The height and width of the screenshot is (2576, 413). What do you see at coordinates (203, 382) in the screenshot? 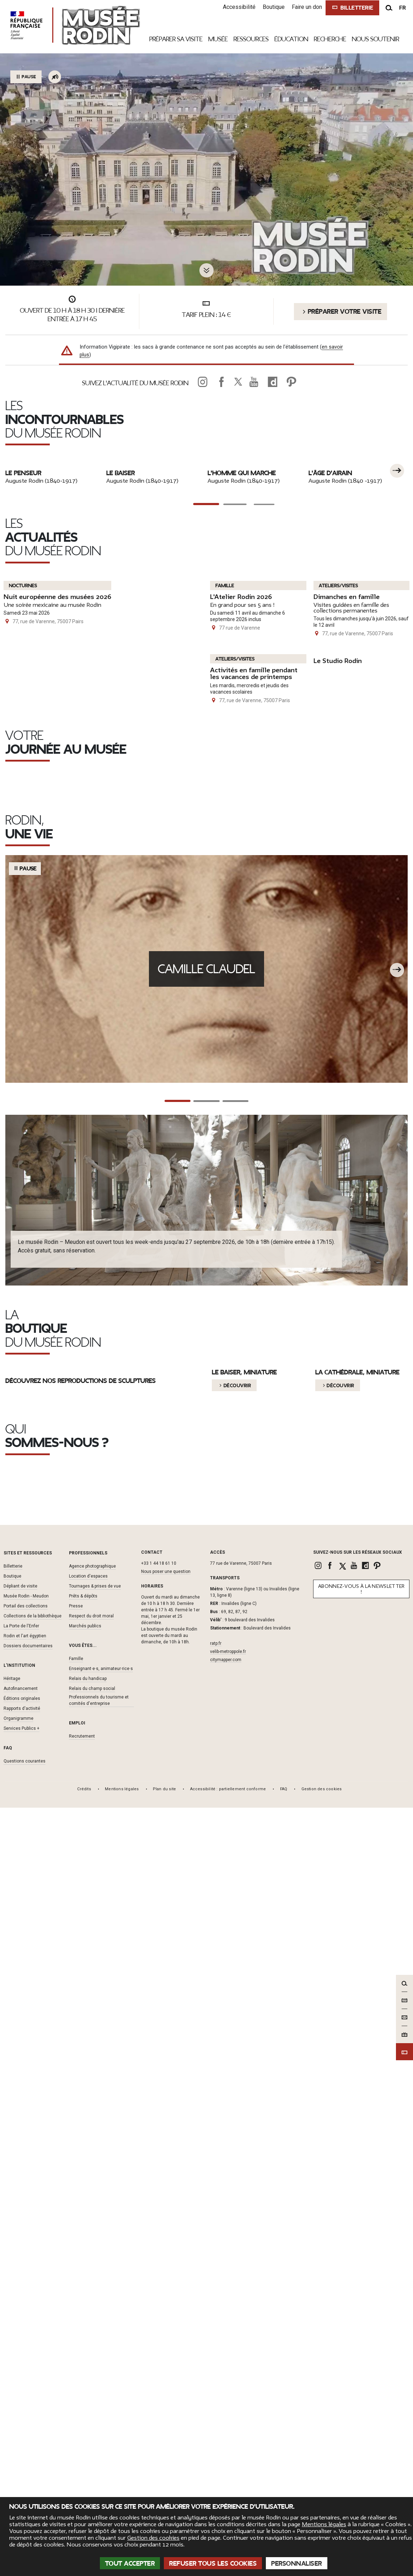
I see `[link]` at bounding box center [203, 382].